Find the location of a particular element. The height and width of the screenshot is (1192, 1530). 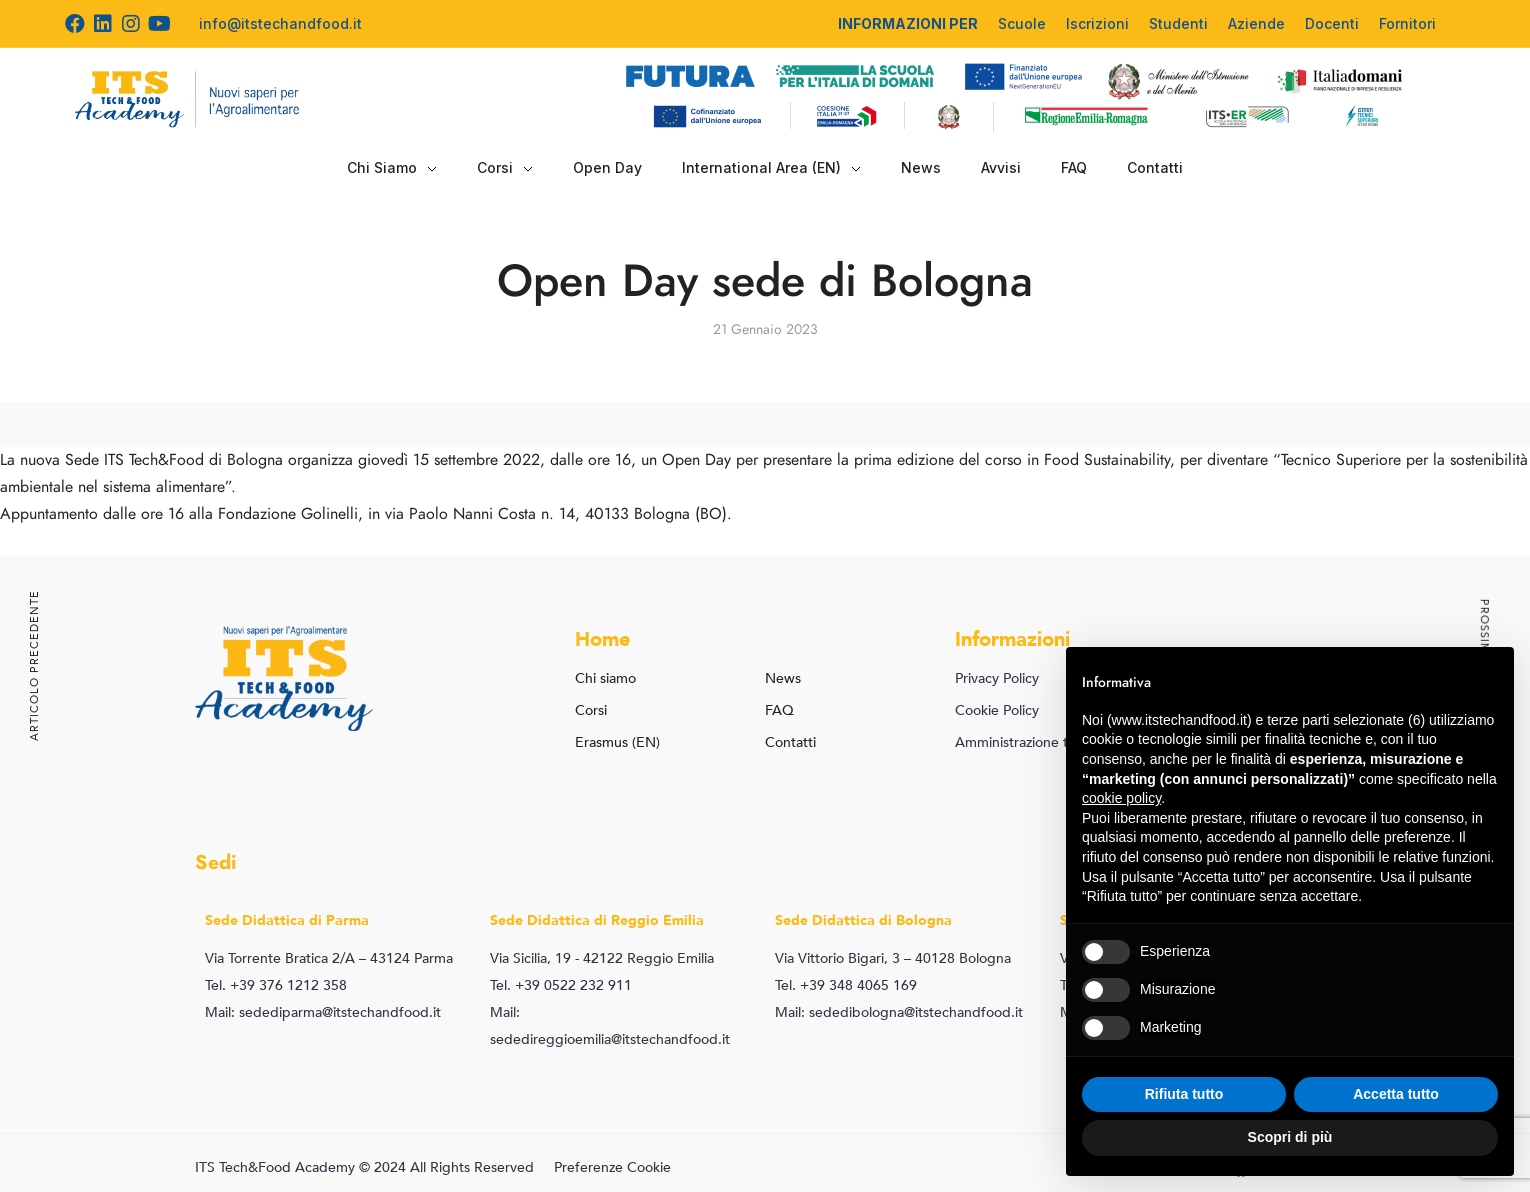

Scuole is located at coordinates (1022, 23).